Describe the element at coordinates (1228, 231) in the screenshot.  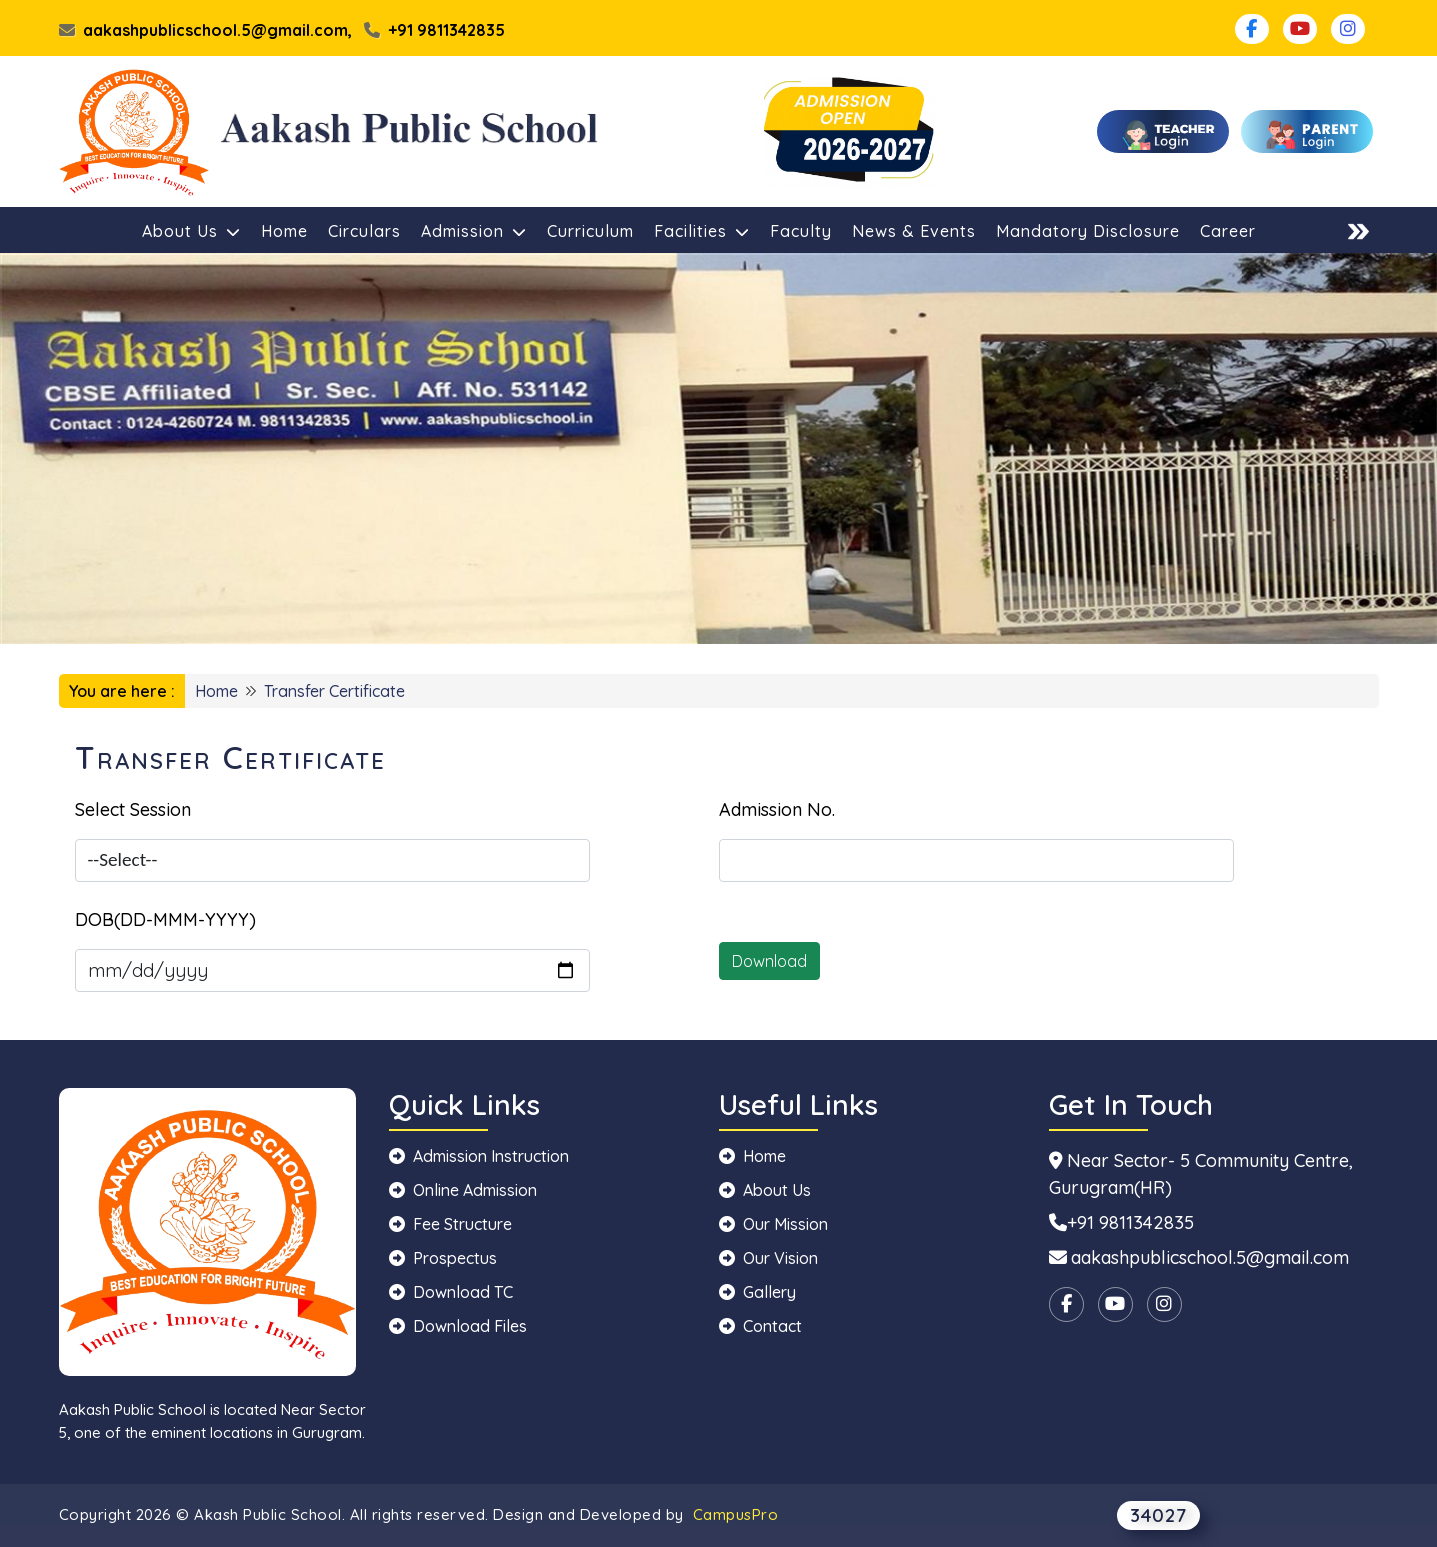
I see `Career` at that location.